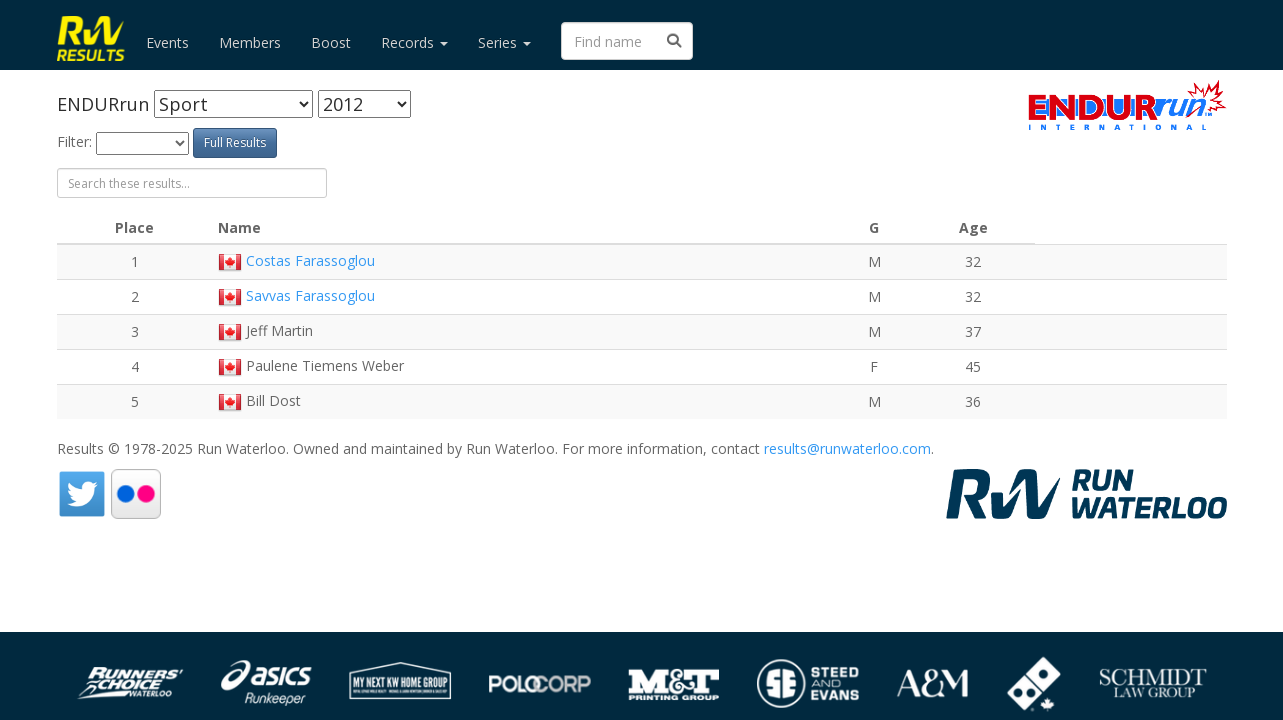 The image size is (1283, 720). Describe the element at coordinates (414, 42) in the screenshot. I see `Records [button]` at that location.